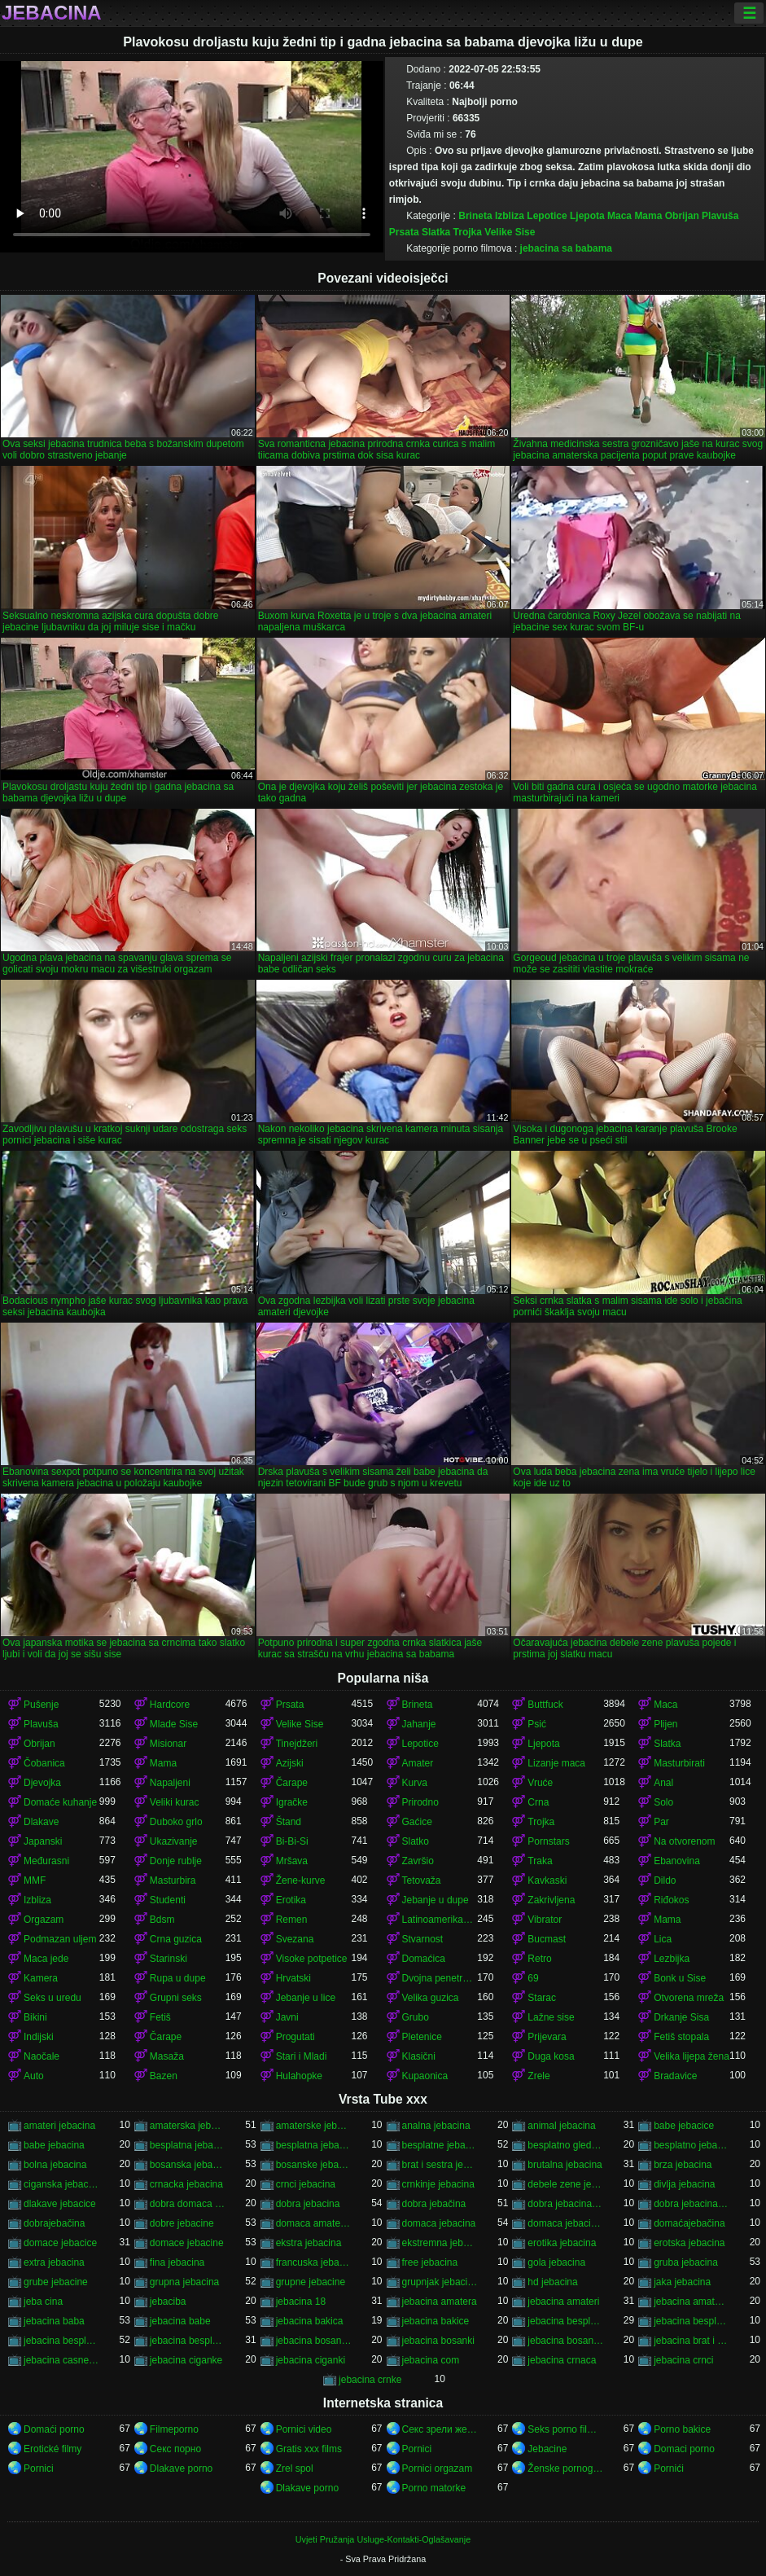  Describe the element at coordinates (314, 2262) in the screenshot. I see `francuska jebacina` at that location.